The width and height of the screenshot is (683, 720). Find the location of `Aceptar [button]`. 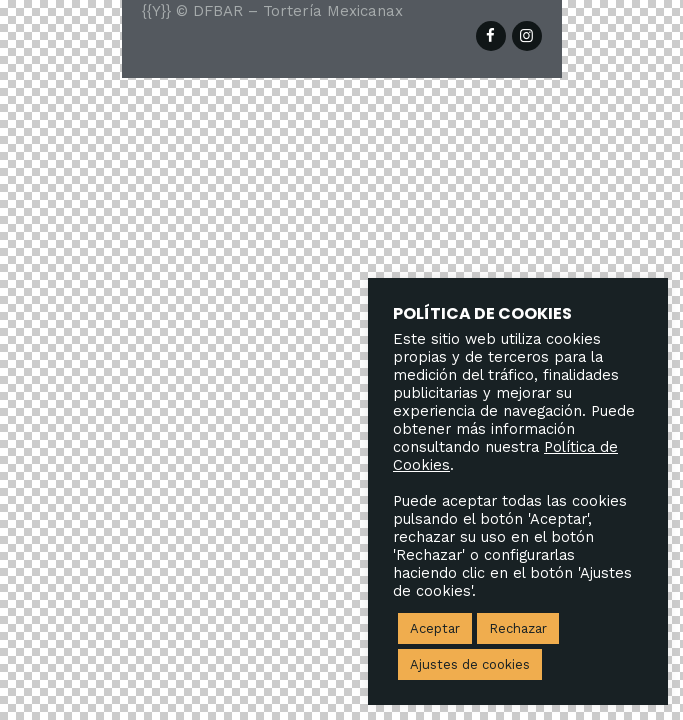

Aceptar [button] is located at coordinates (435, 628).